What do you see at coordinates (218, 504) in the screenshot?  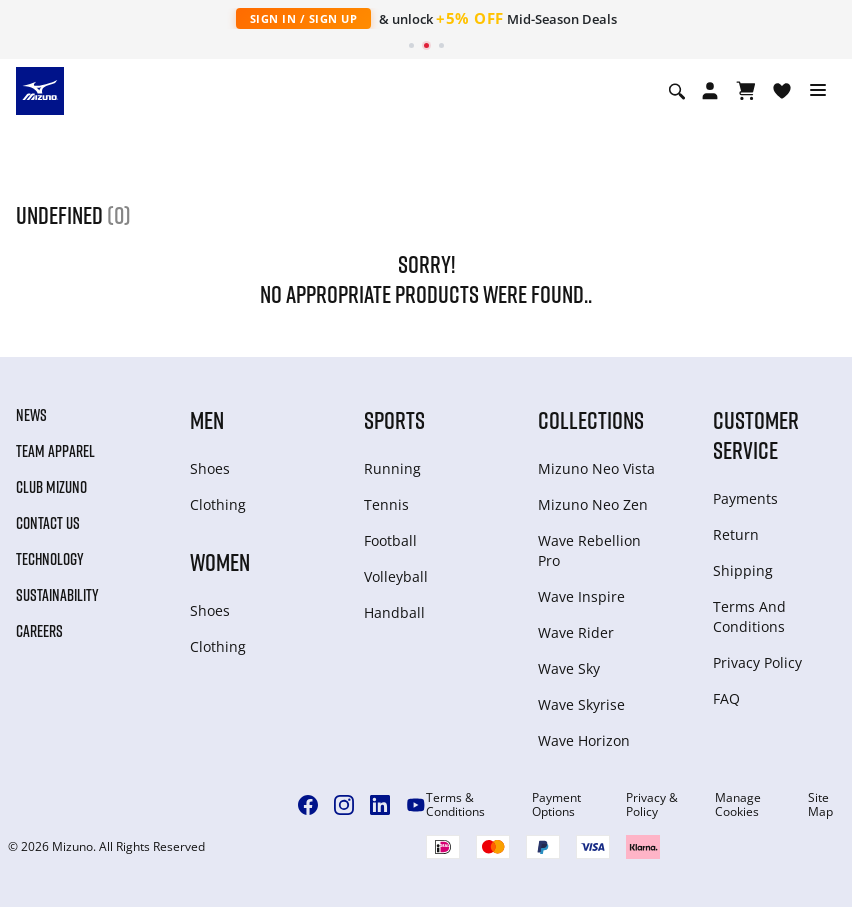 I see `Clothing` at bounding box center [218, 504].